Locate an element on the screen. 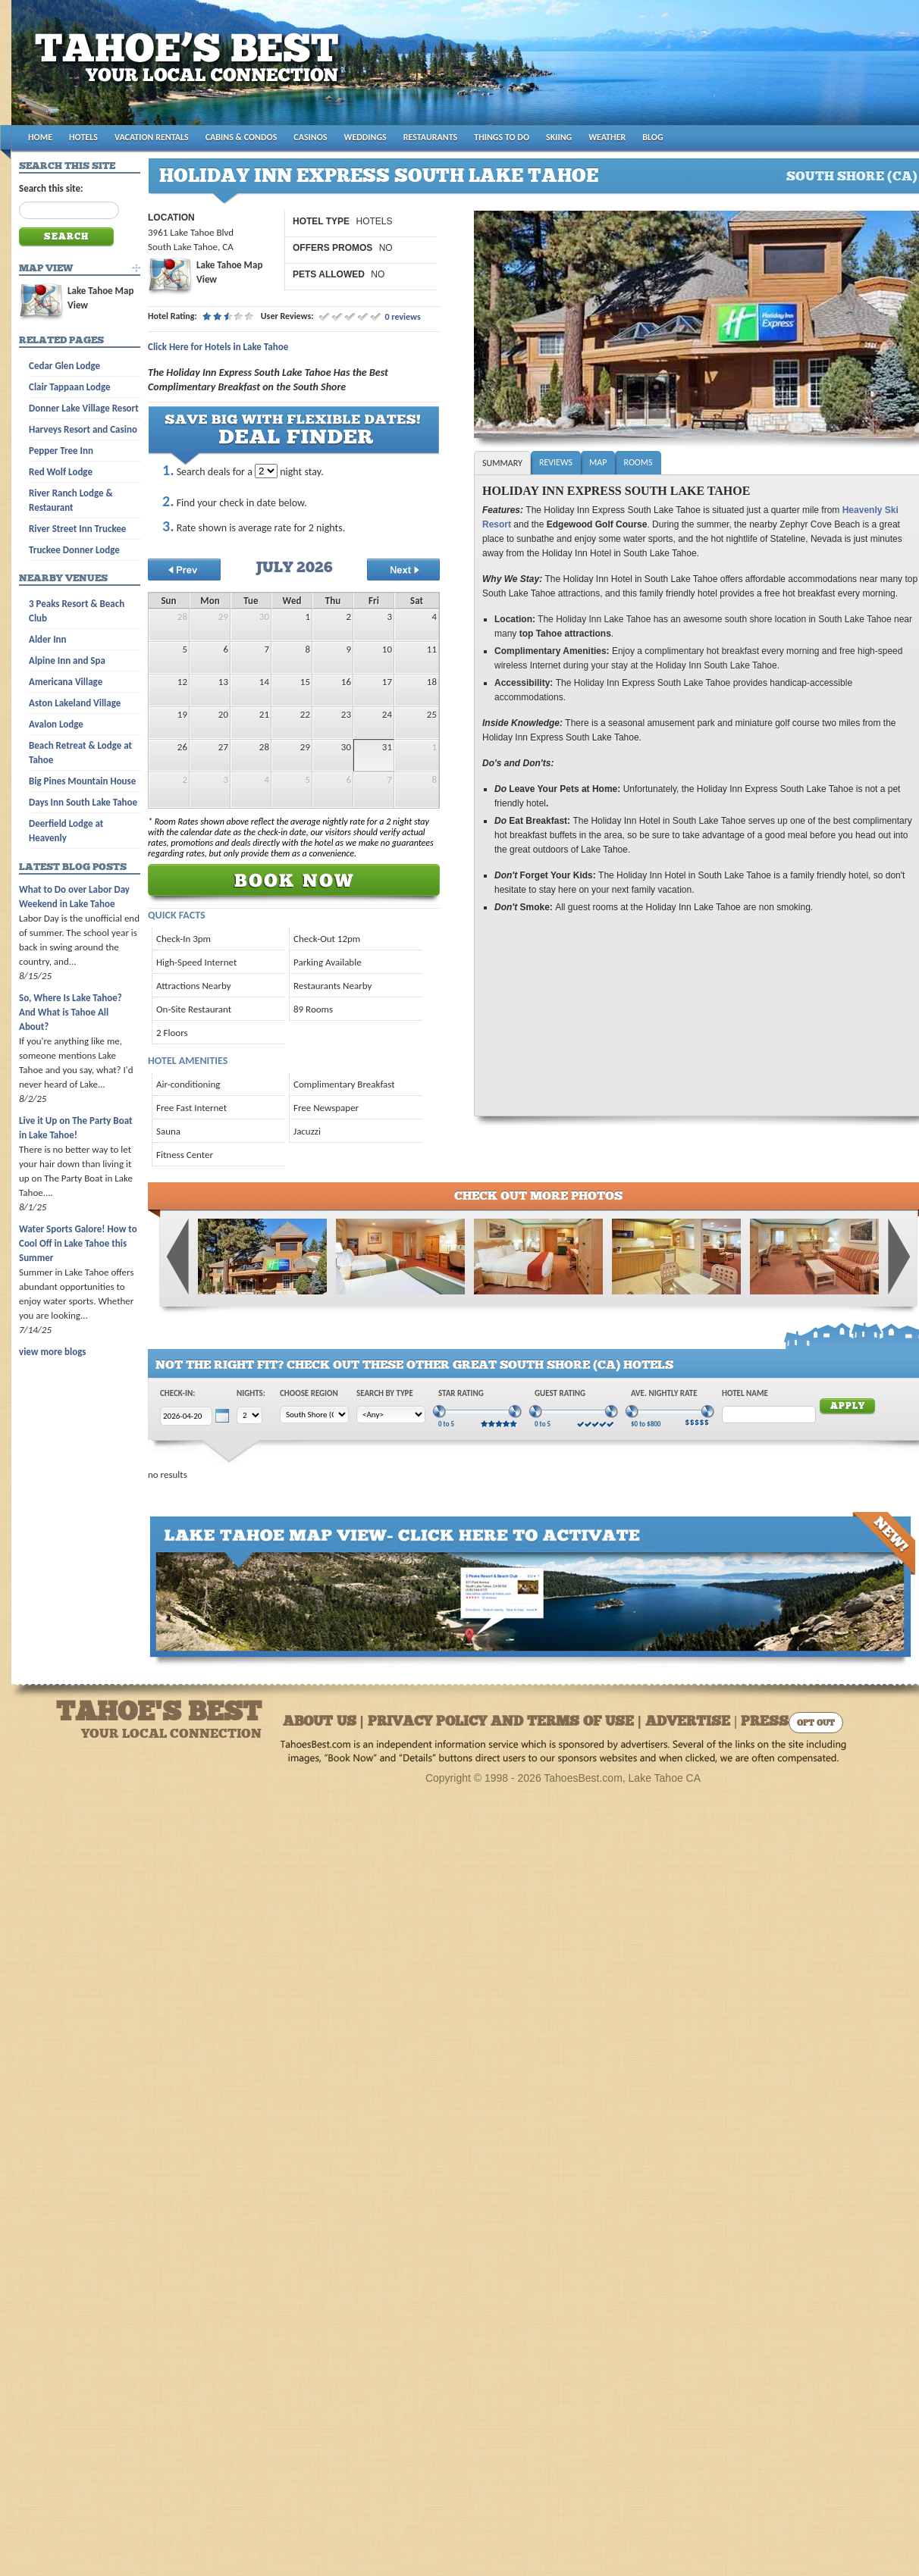 The image size is (919, 2576). Ave. Nightly Rate is located at coordinates (664, 1393).